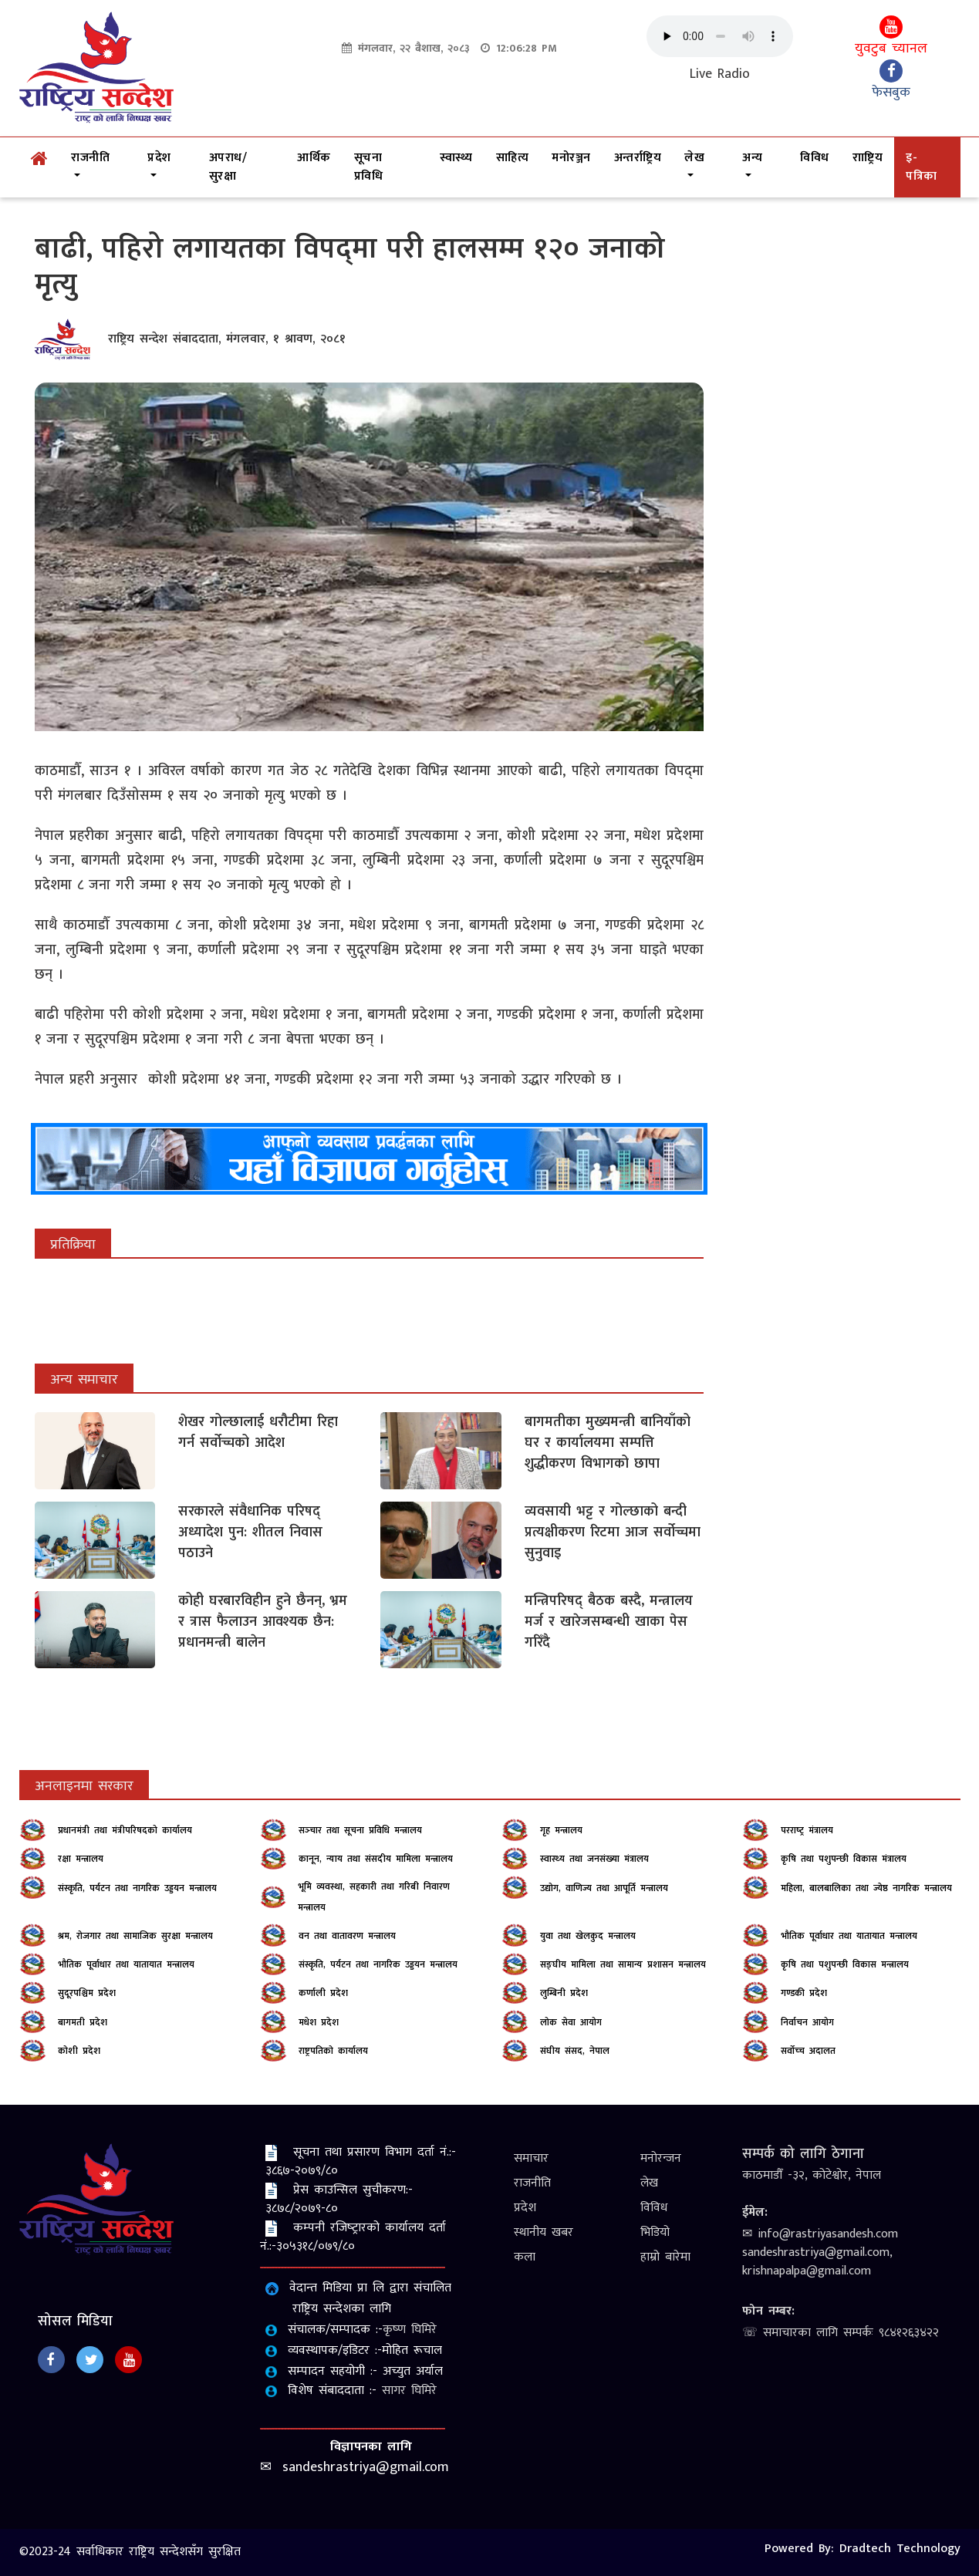 This screenshot has height=2576, width=979. What do you see at coordinates (845, 1964) in the screenshot?
I see `कृषि तथा पशुपन्छी विकास मन्त्रालय` at bounding box center [845, 1964].